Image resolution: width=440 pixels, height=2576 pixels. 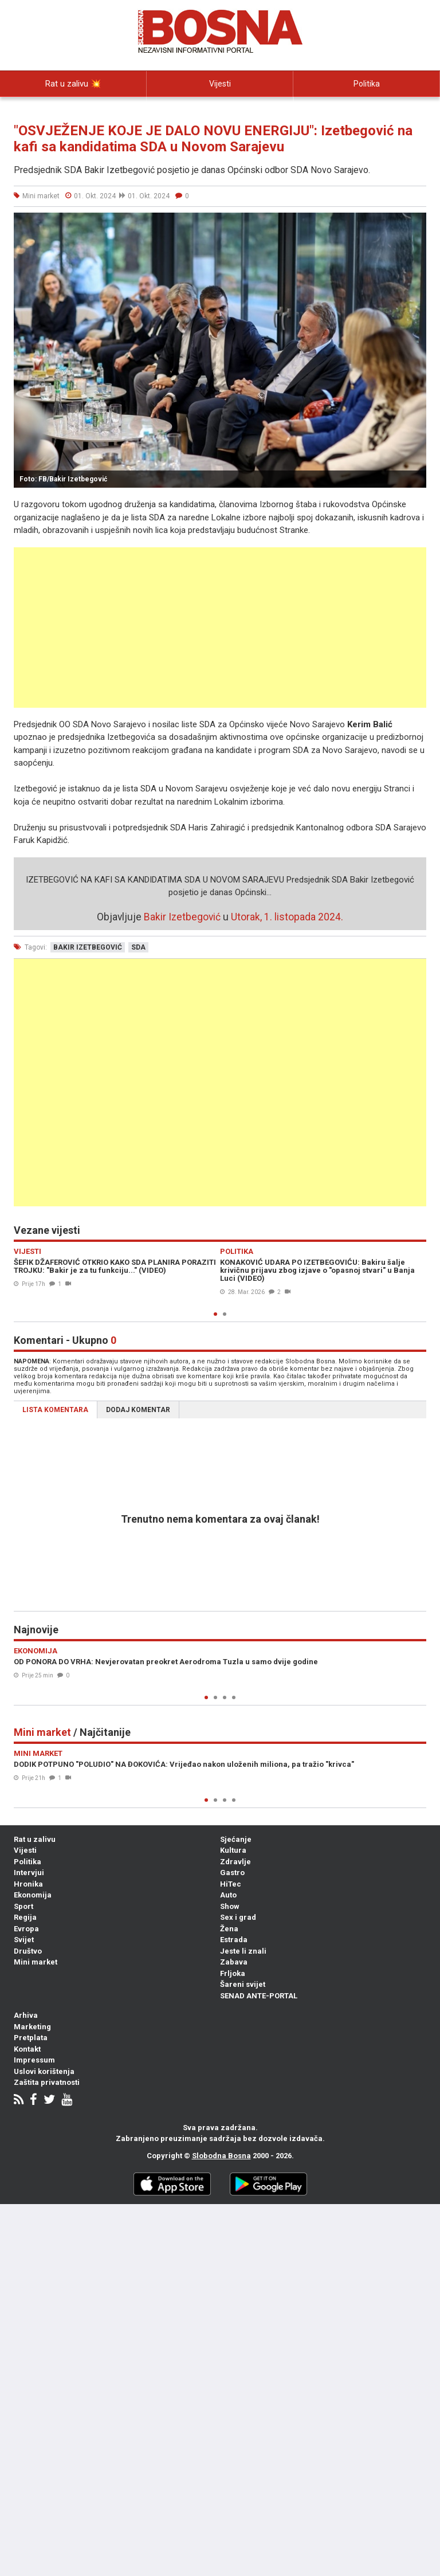 I want to click on Evropa, so click(x=26, y=1928).